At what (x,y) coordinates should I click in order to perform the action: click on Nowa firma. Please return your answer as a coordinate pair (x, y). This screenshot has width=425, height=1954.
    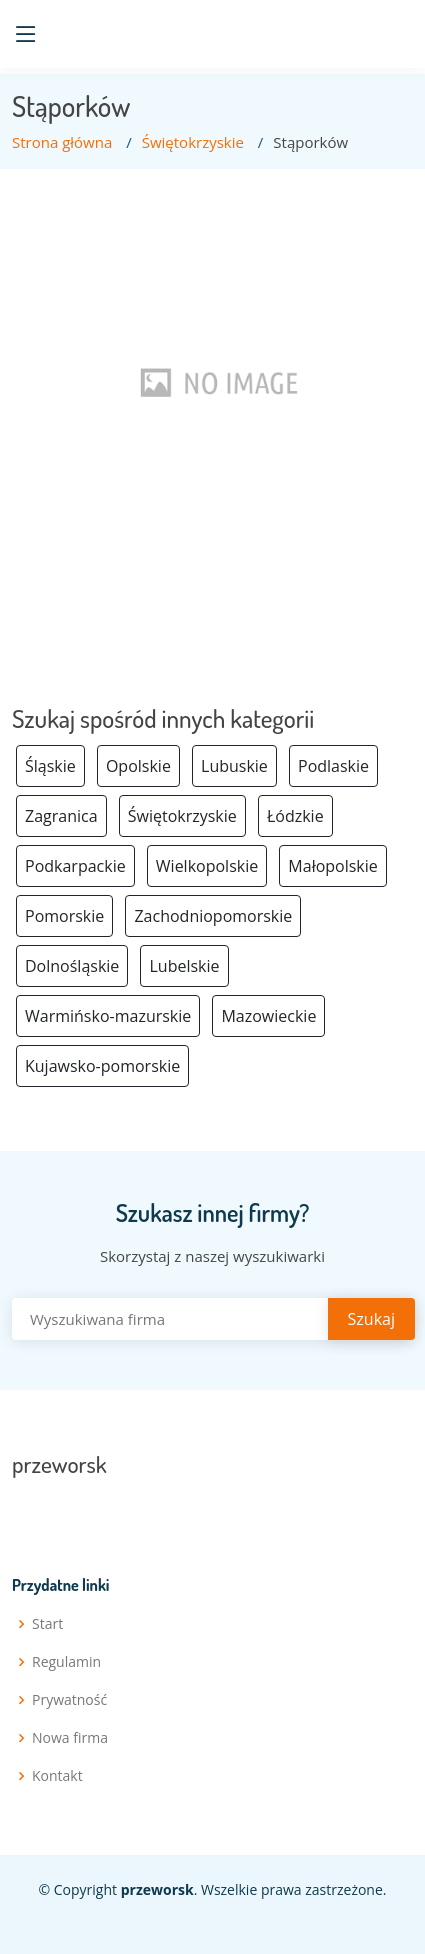
    Looking at the image, I should click on (70, 1738).